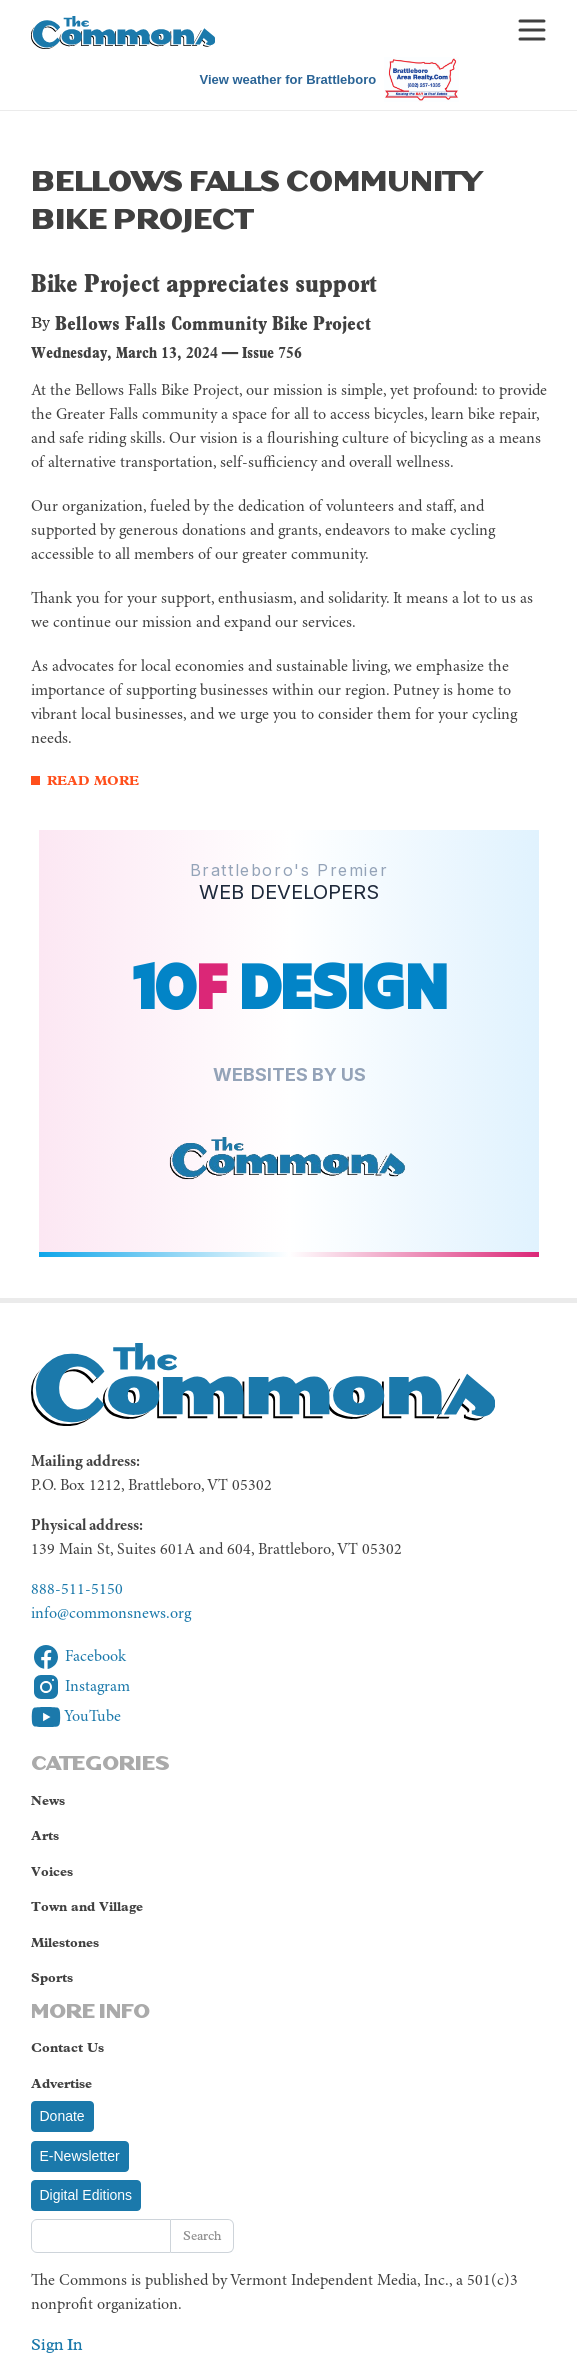 This screenshot has height=2373, width=577. Describe the element at coordinates (287, 79) in the screenshot. I see `View weather for Brattleboro` at that location.